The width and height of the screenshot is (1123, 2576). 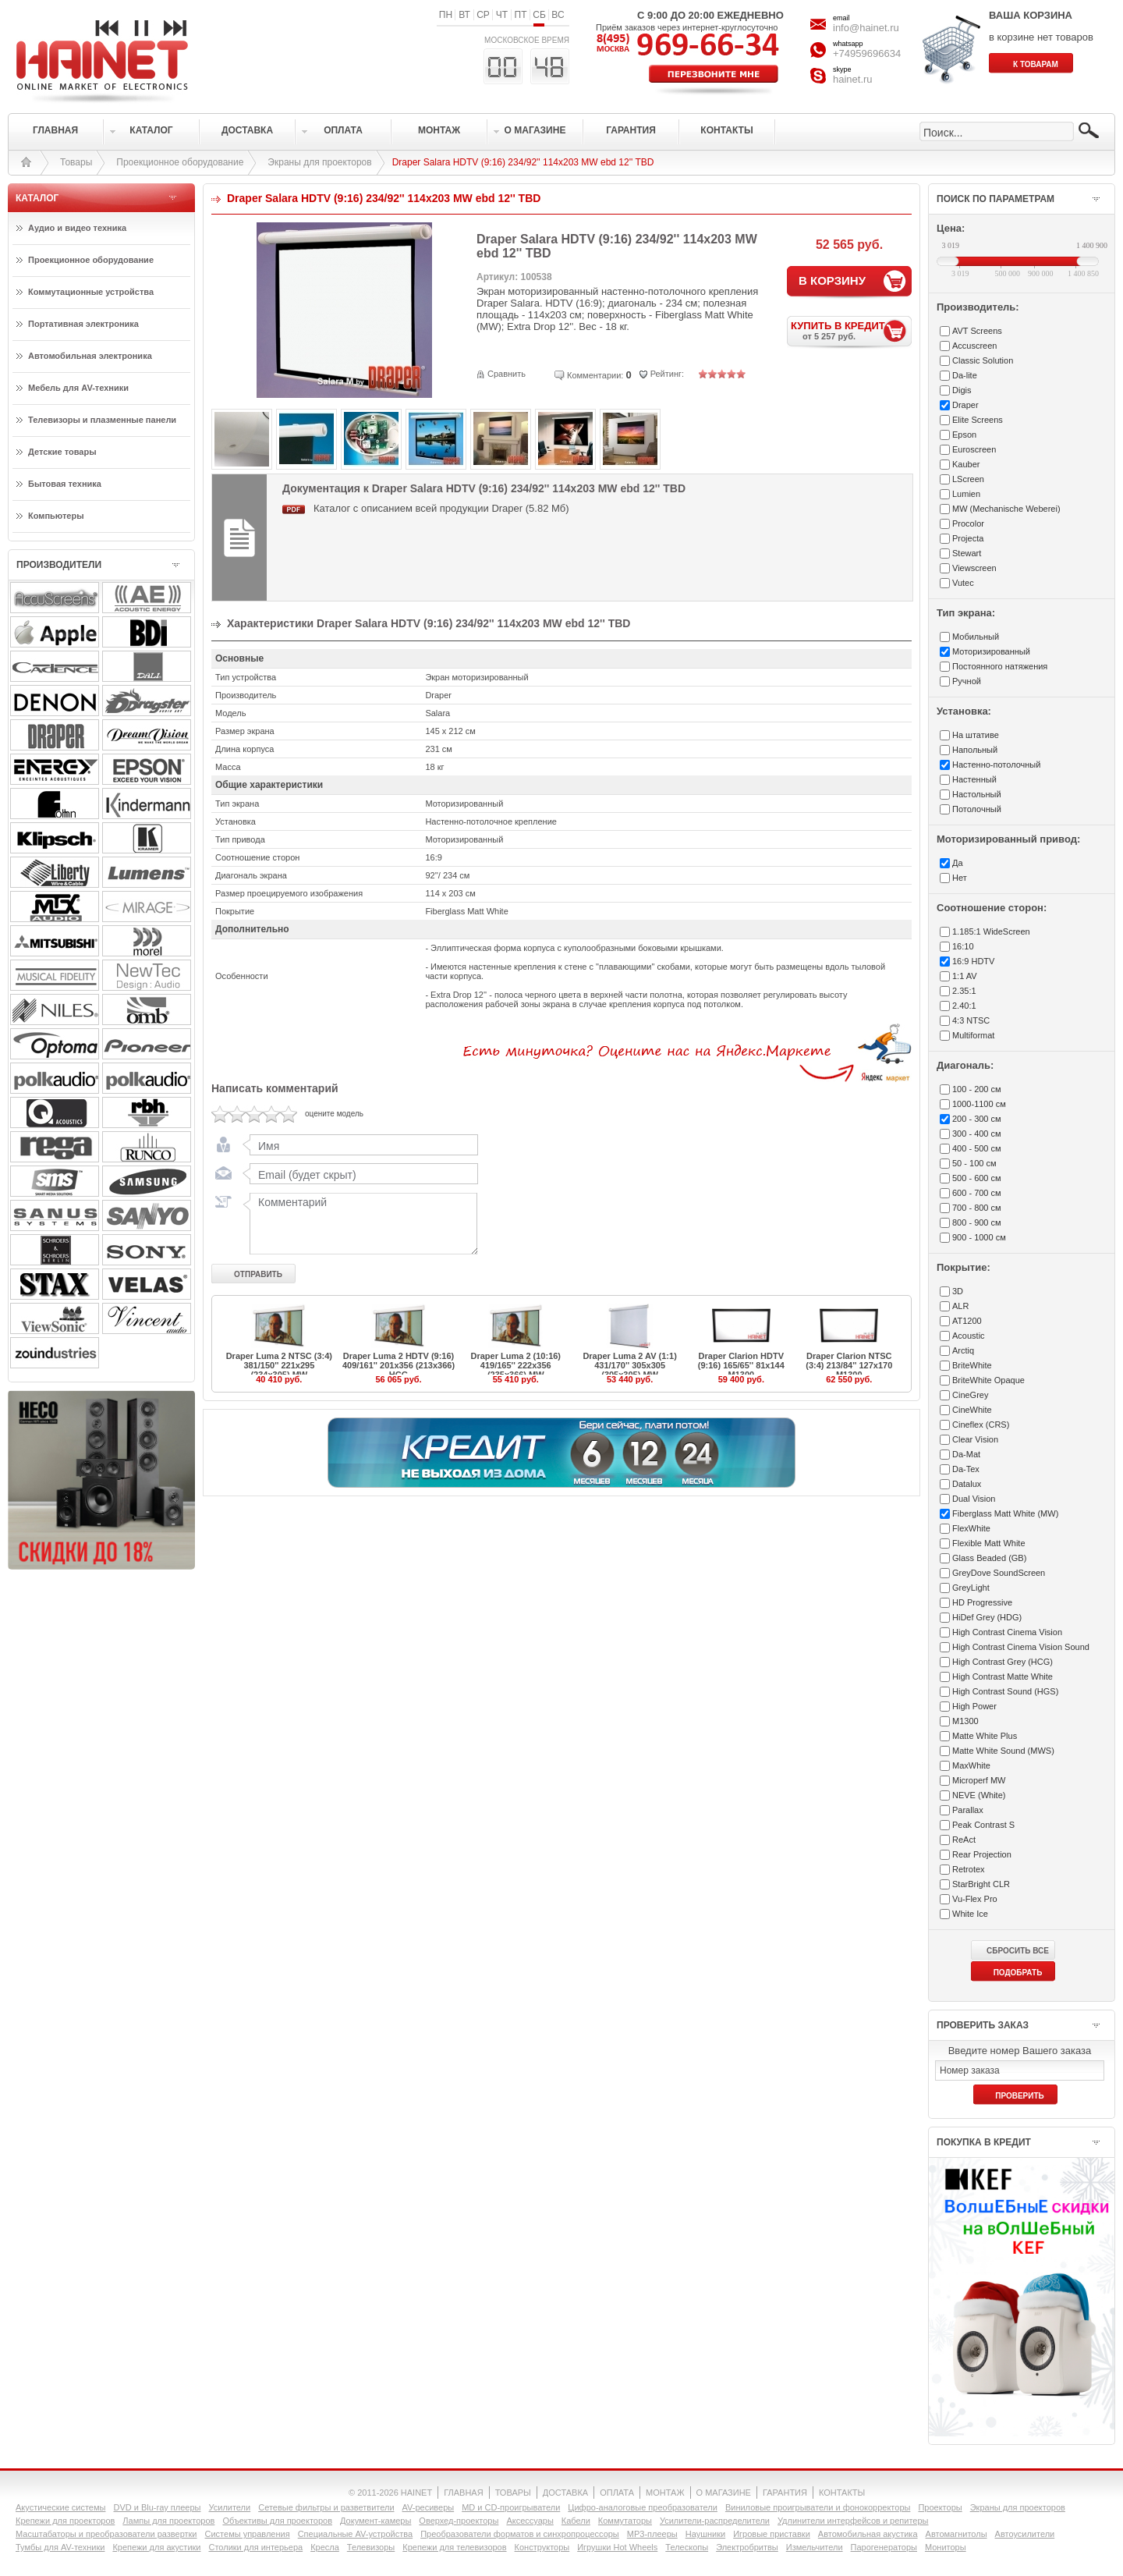 I want to click on Draper Clarion HDTV (9:16) 165/65'' 81x144 M1300, so click(x=741, y=1365).